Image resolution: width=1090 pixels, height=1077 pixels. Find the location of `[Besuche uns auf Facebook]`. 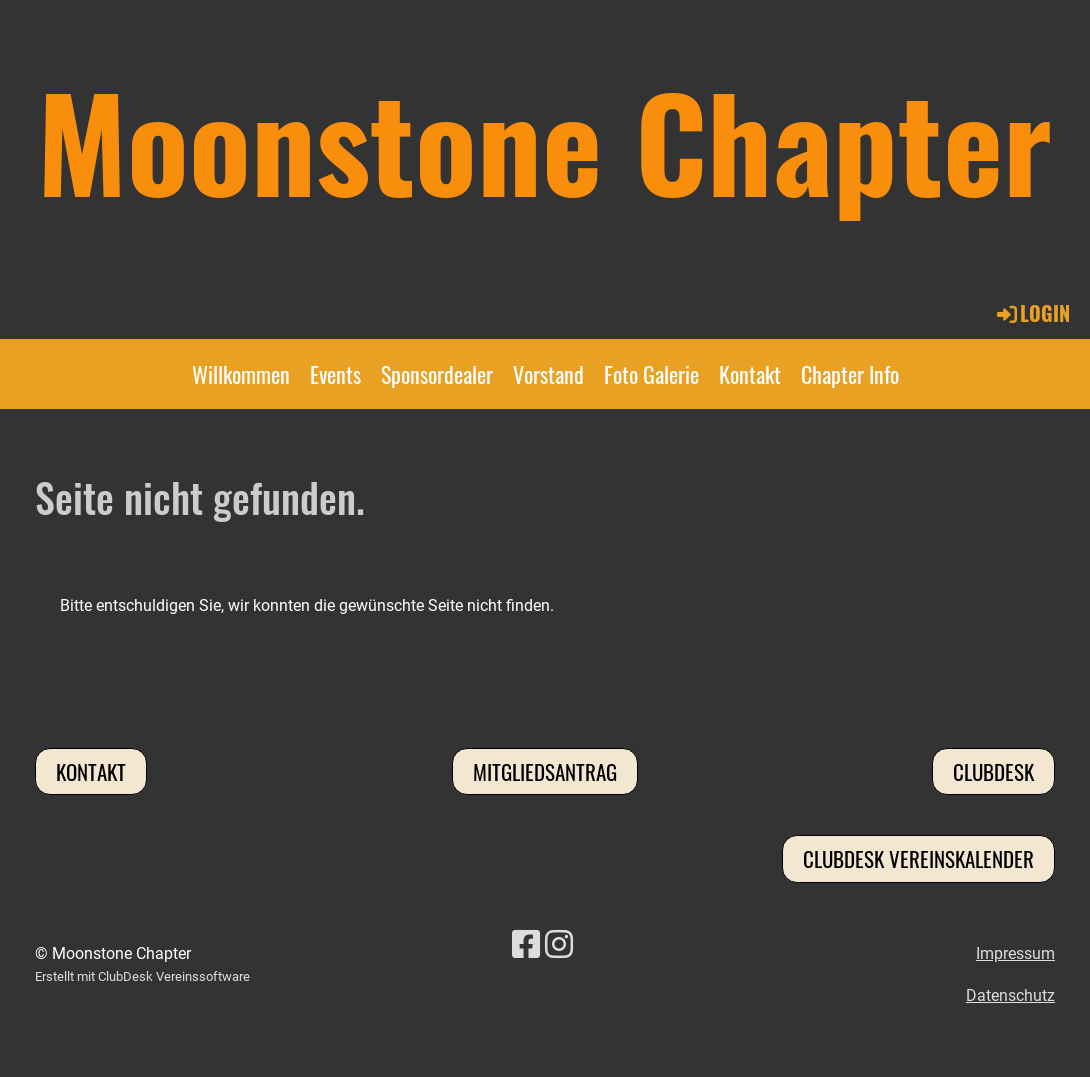

[Besuche uns auf Facebook] is located at coordinates (526, 945).